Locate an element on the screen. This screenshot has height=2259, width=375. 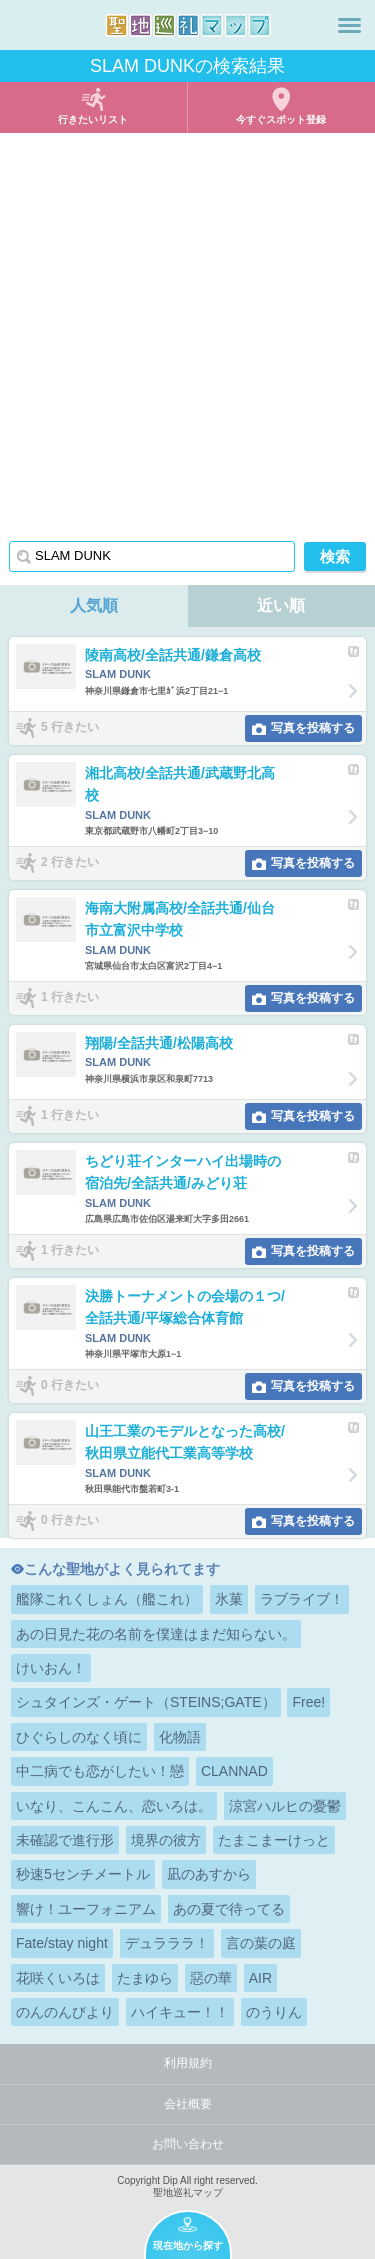
お問い合わせ is located at coordinates (188, 2144).